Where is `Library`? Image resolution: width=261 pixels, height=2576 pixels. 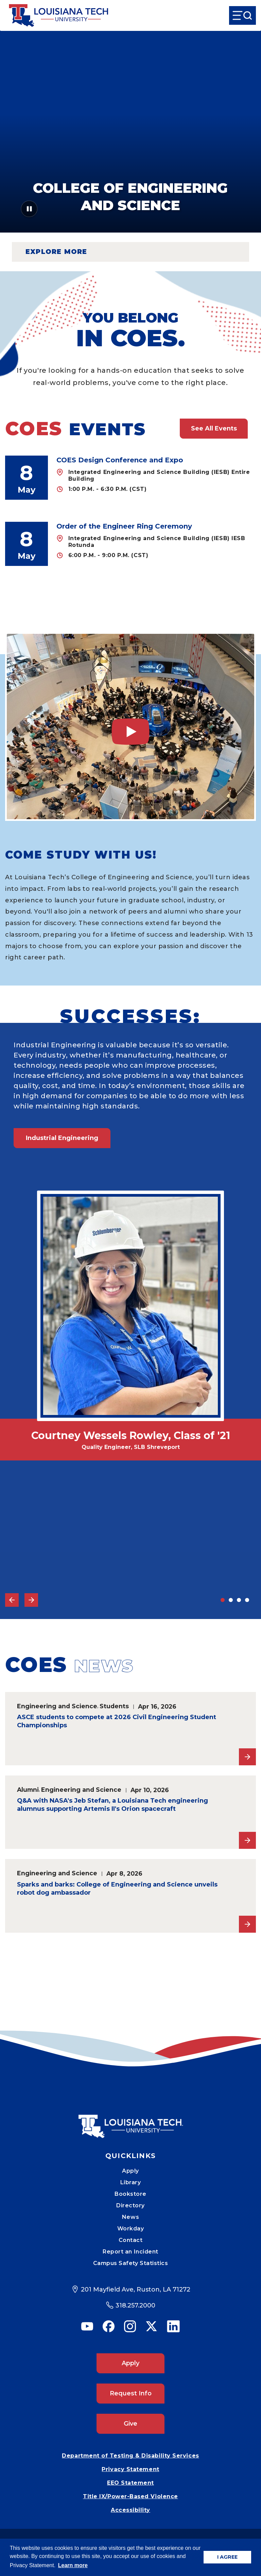
Library is located at coordinates (130, 2182).